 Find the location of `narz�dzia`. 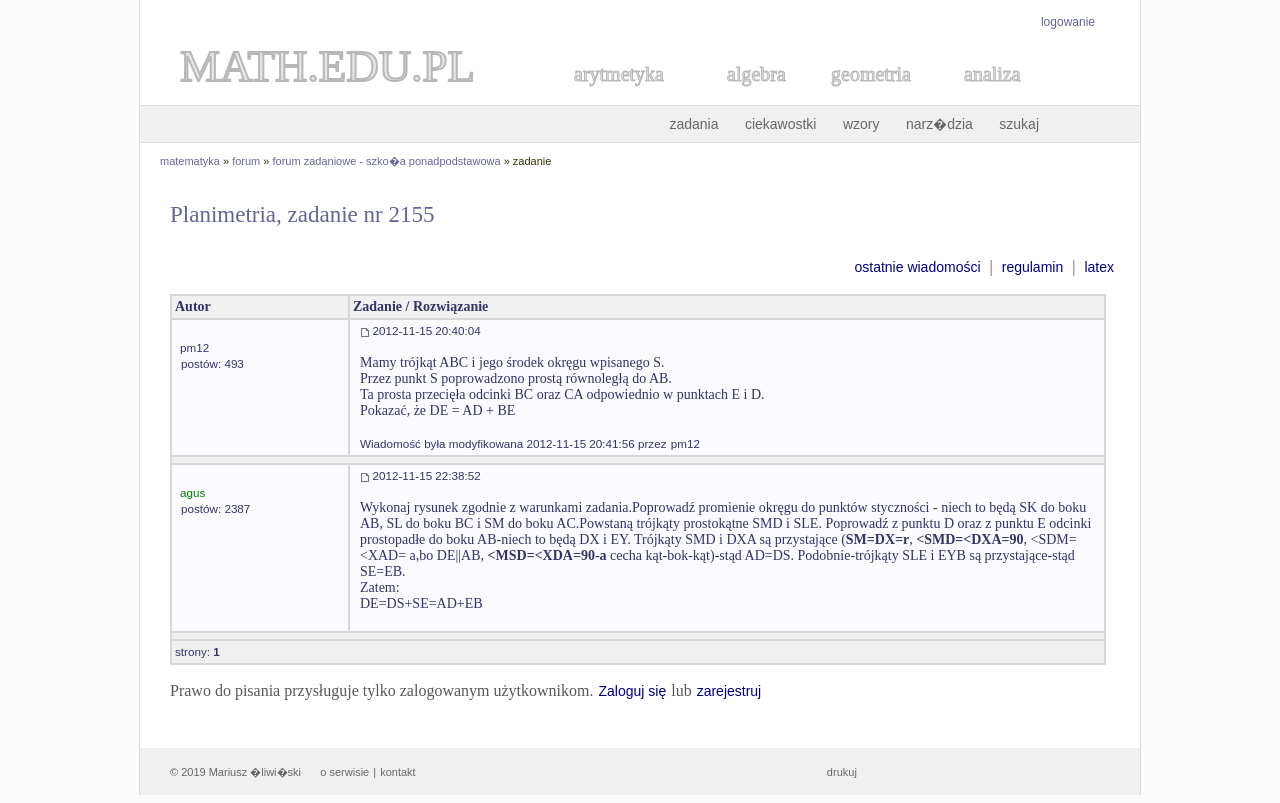

narz�dzia is located at coordinates (939, 124).